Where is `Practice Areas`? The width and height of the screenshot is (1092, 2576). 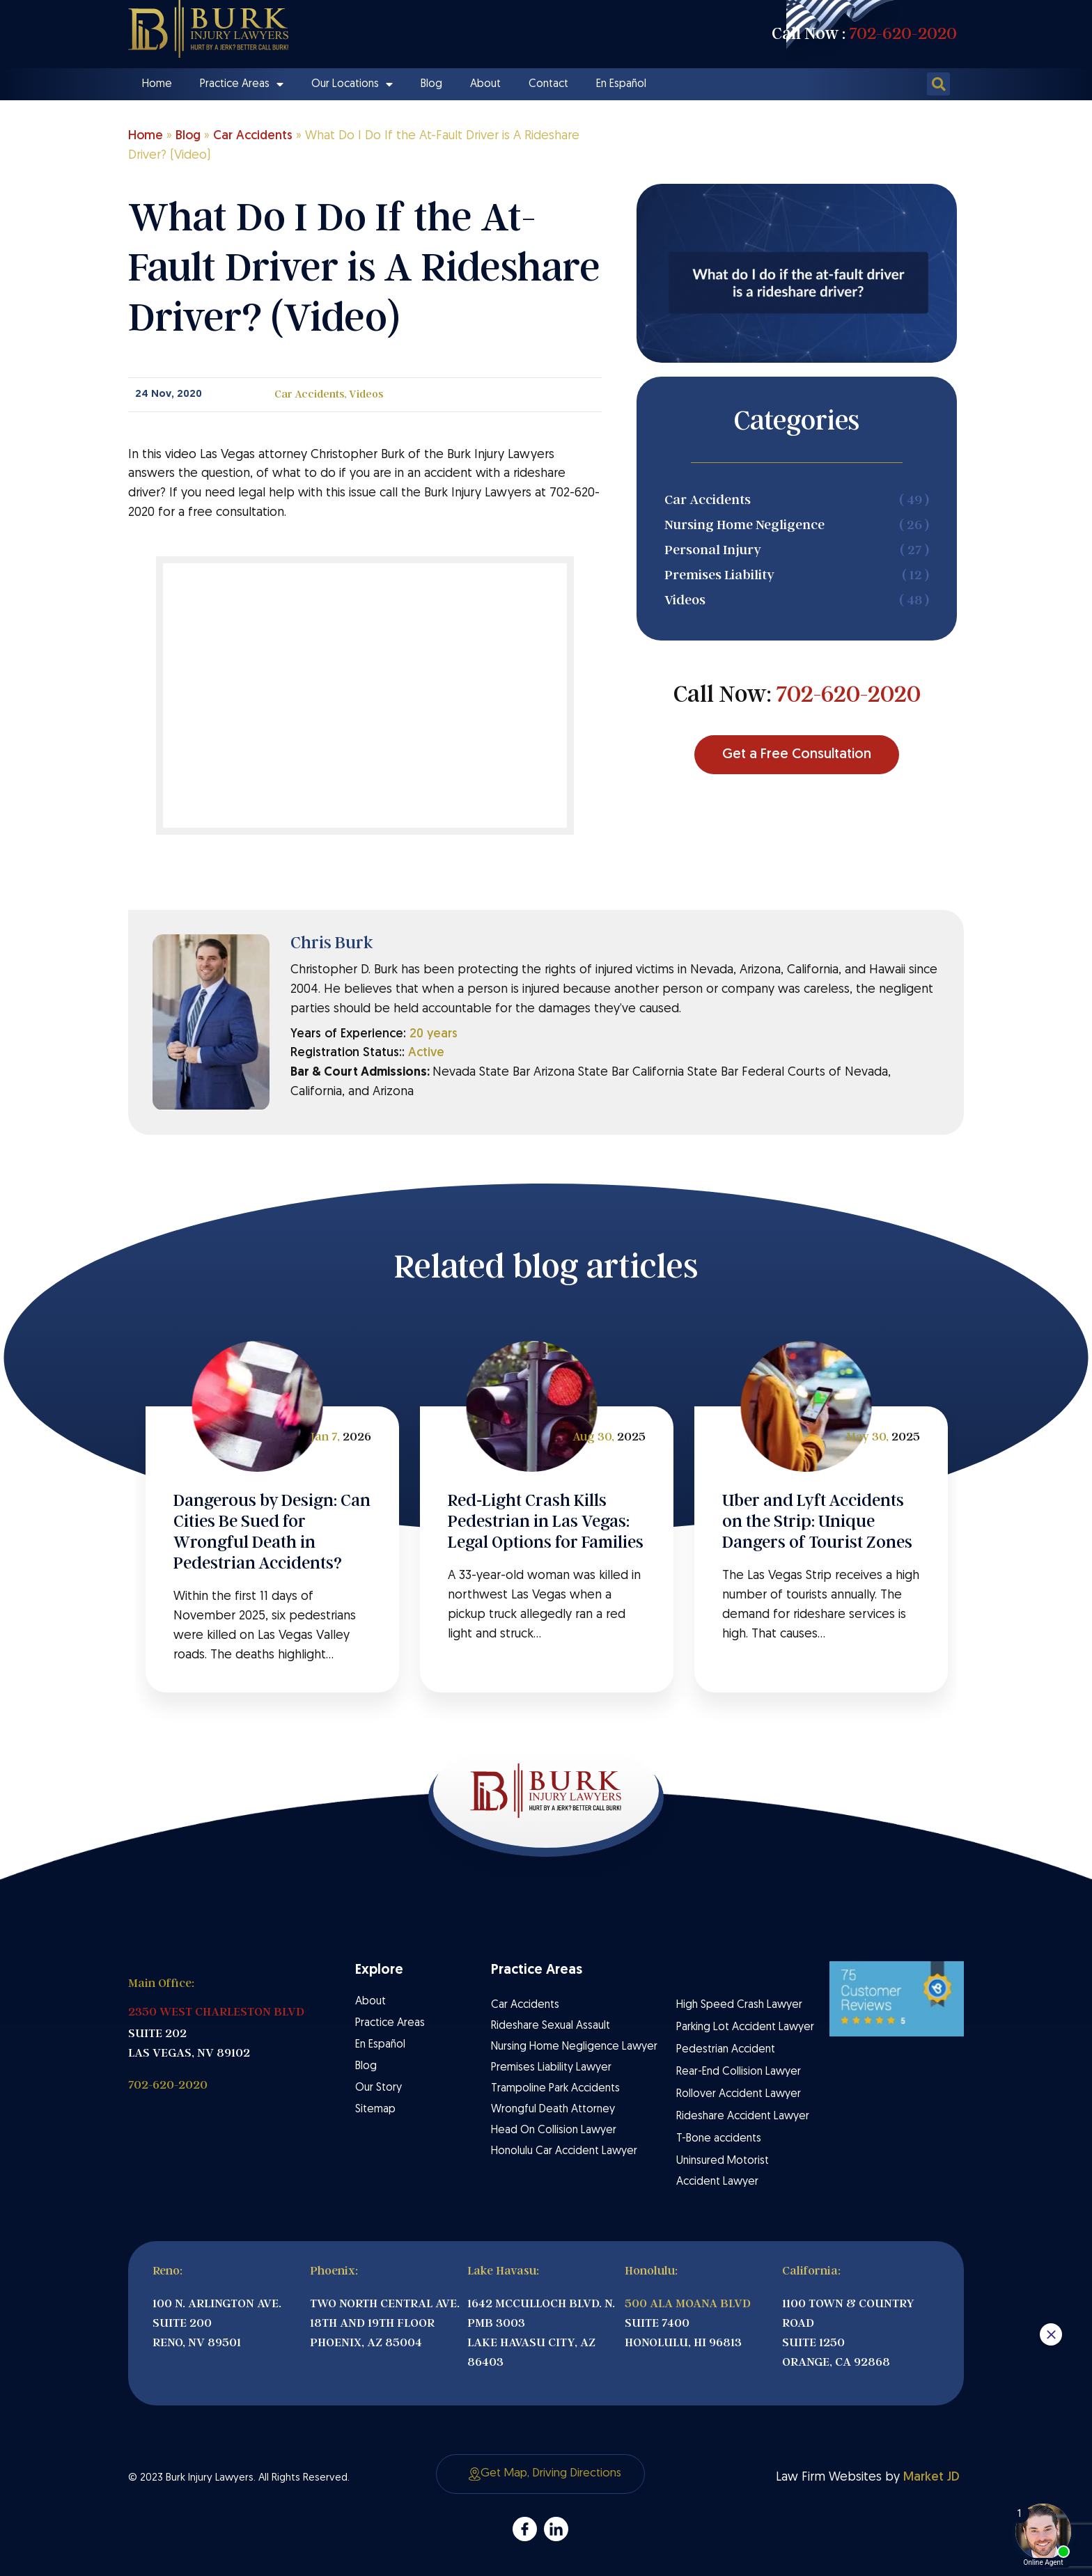 Practice Areas is located at coordinates (241, 84).